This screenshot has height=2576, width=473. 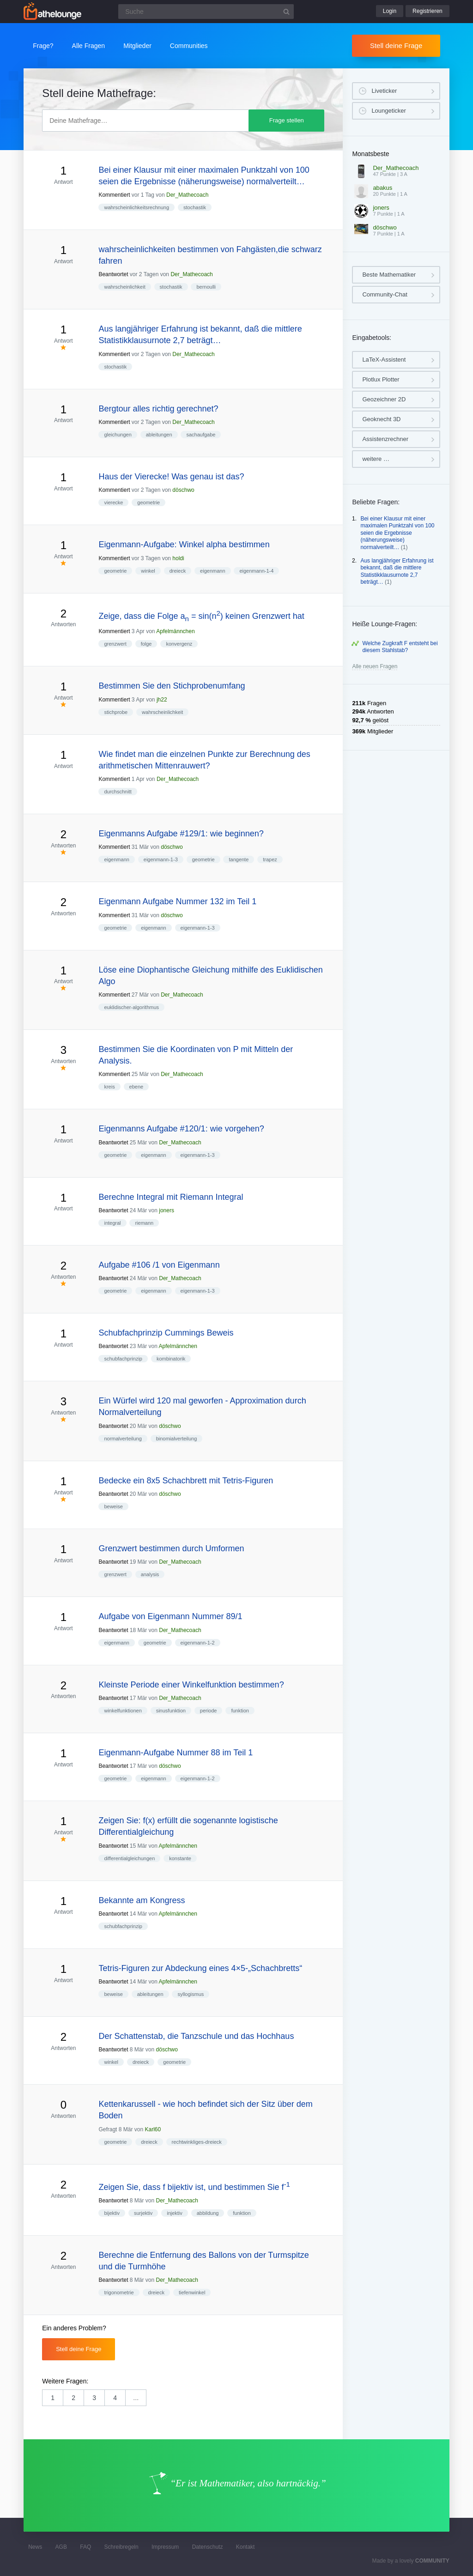 What do you see at coordinates (174, 2213) in the screenshot?
I see `injektiv` at bounding box center [174, 2213].